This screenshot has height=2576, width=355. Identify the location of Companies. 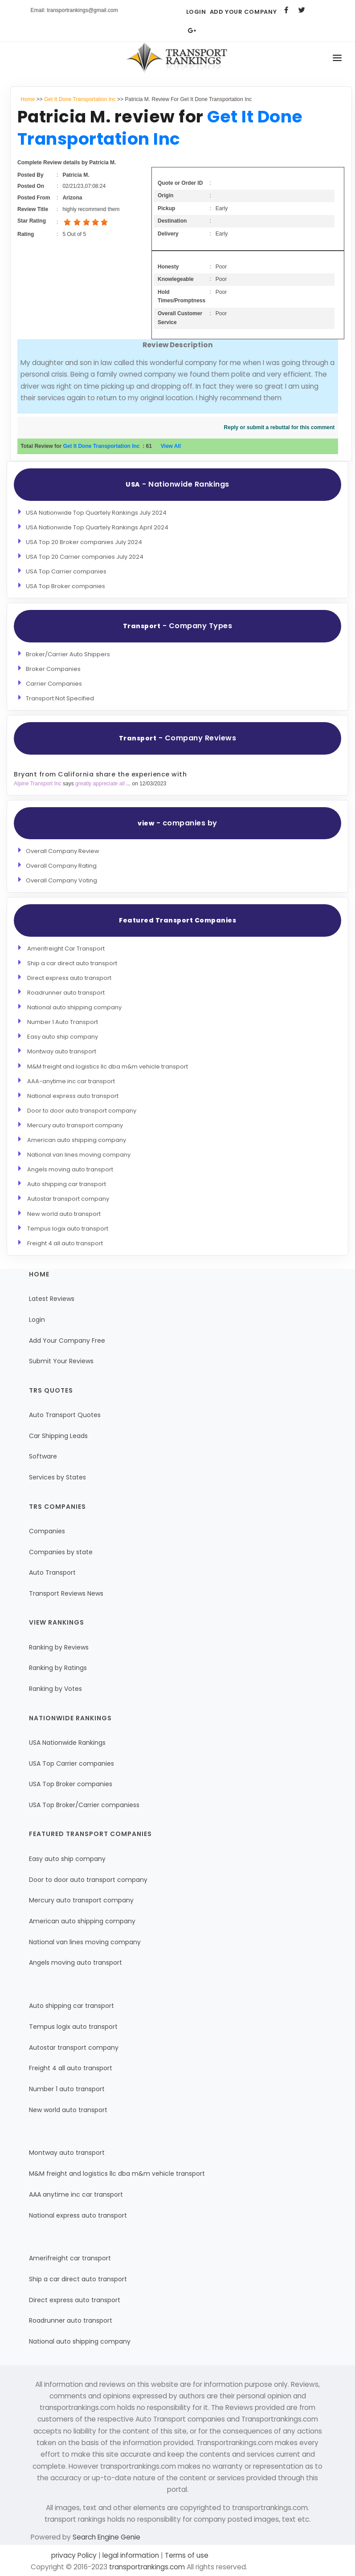
(47, 1531).